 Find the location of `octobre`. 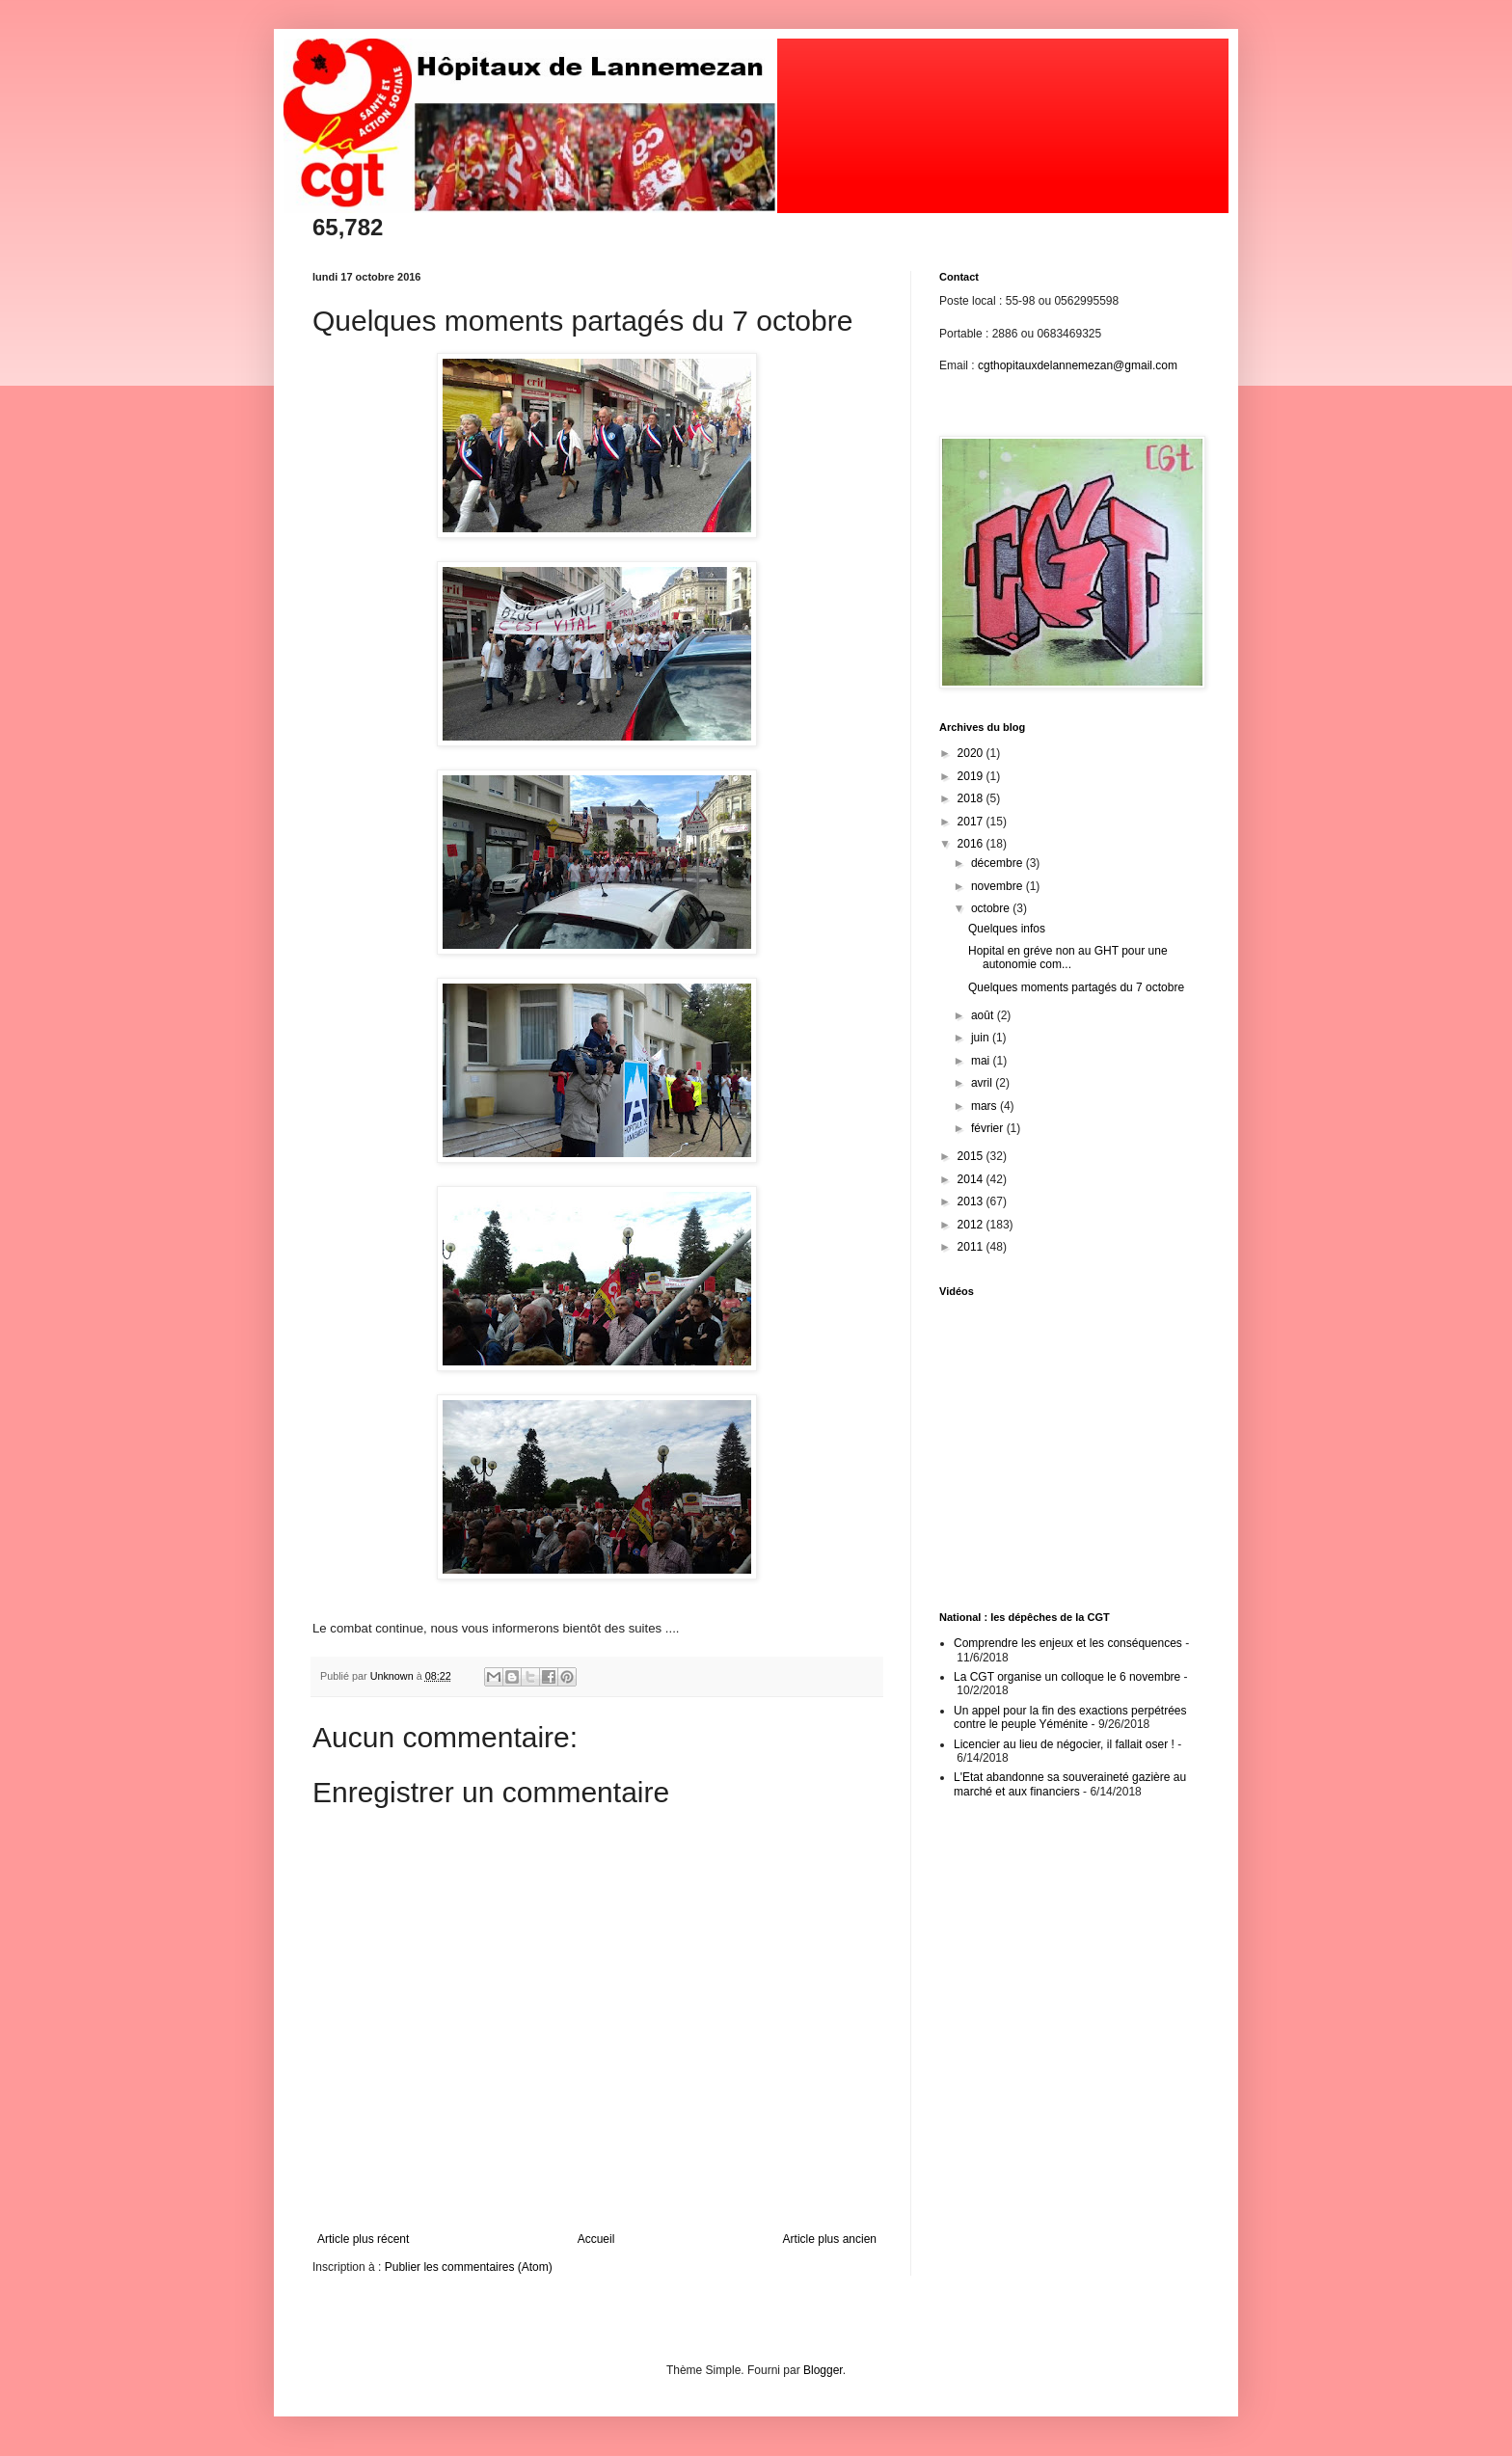

octobre is located at coordinates (991, 908).